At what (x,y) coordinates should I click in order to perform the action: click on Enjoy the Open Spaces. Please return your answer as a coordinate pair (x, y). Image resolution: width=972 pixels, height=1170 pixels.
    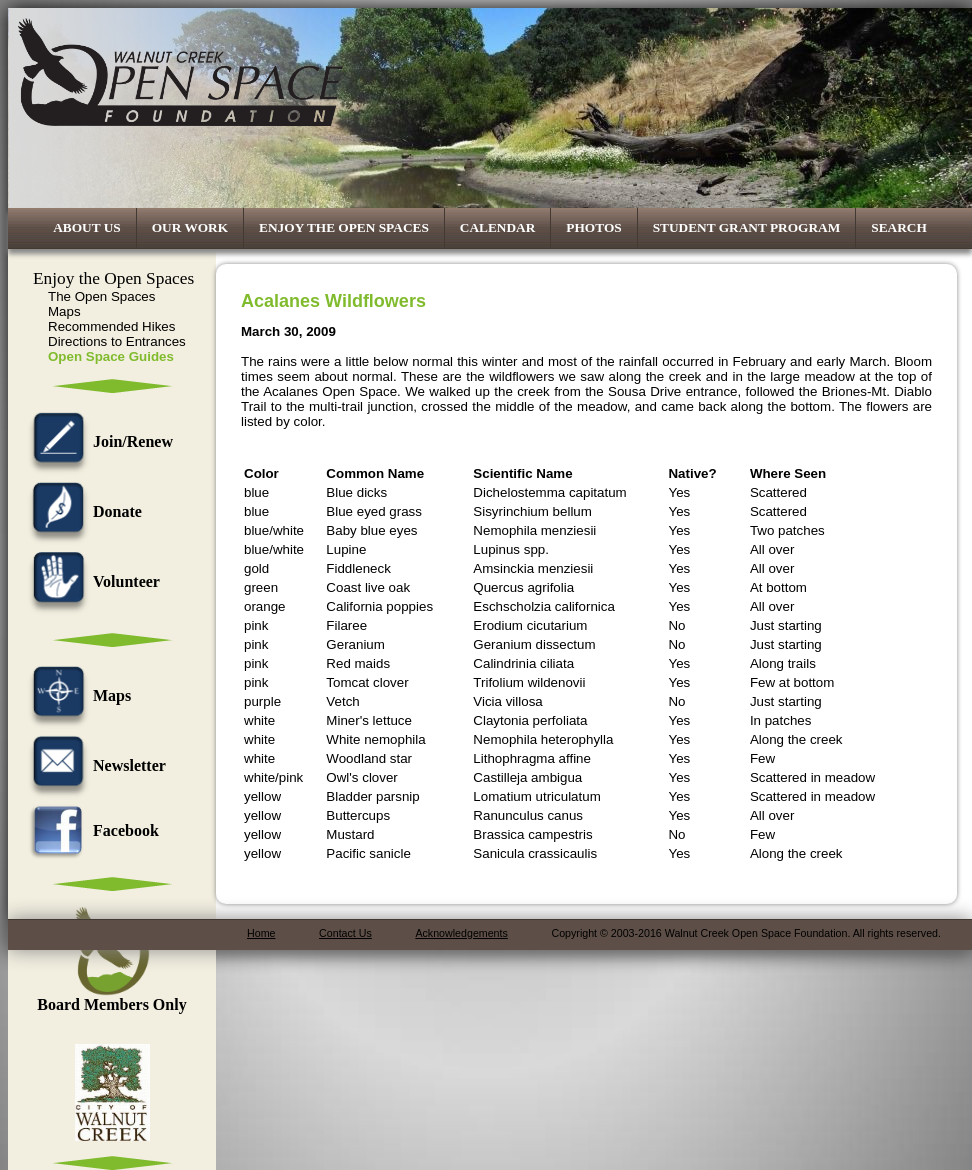
    Looking at the image, I should click on (344, 227).